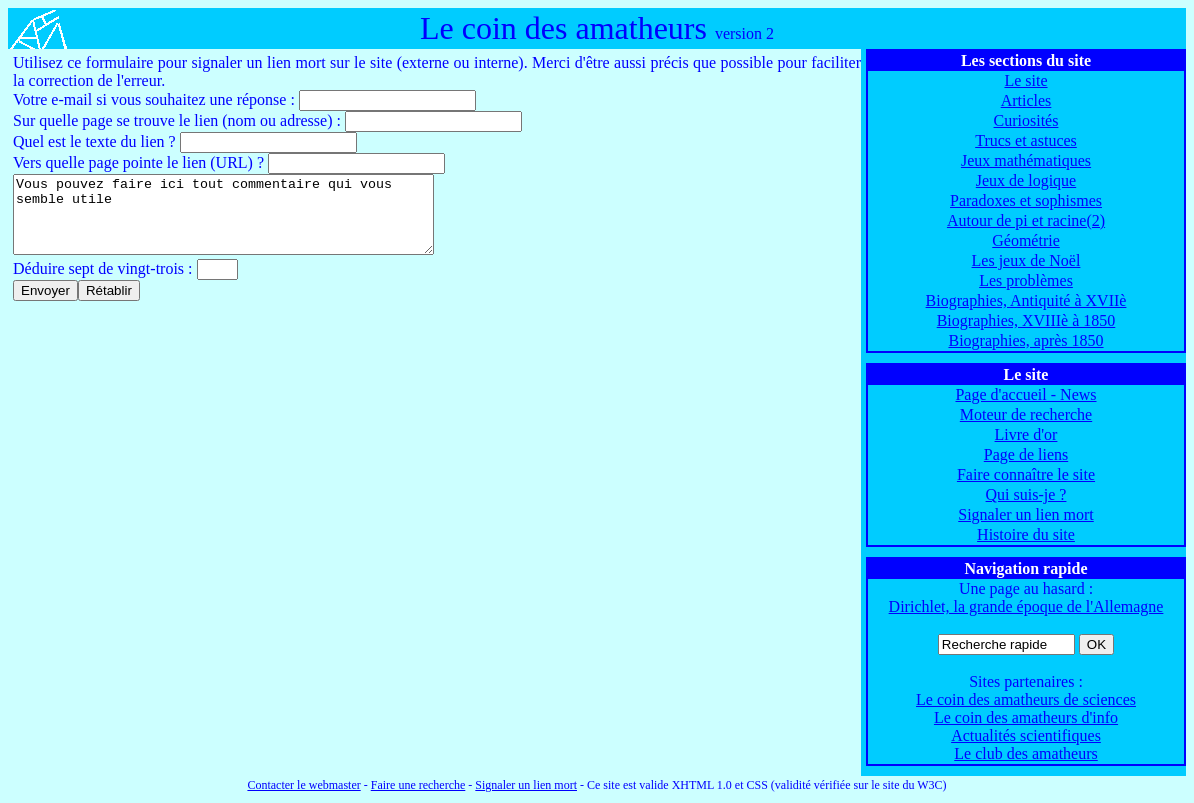  What do you see at coordinates (1026, 220) in the screenshot?
I see `Autour de pi et racine(2)` at bounding box center [1026, 220].